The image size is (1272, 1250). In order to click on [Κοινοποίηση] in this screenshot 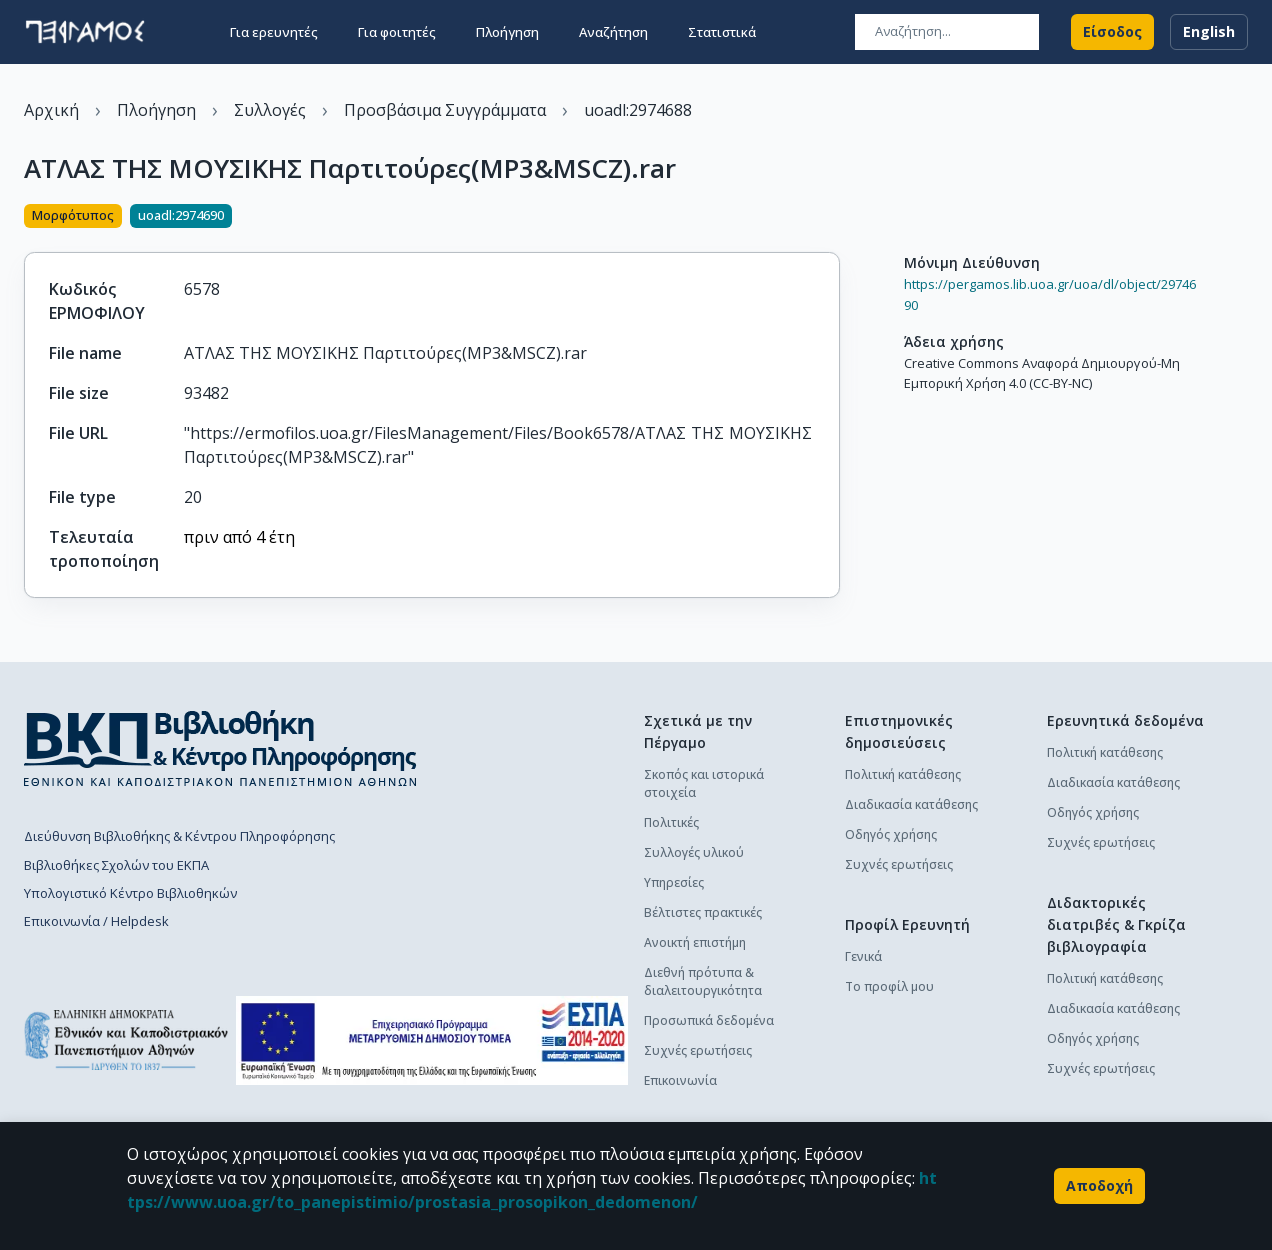, I will do `click(832, 218)`.